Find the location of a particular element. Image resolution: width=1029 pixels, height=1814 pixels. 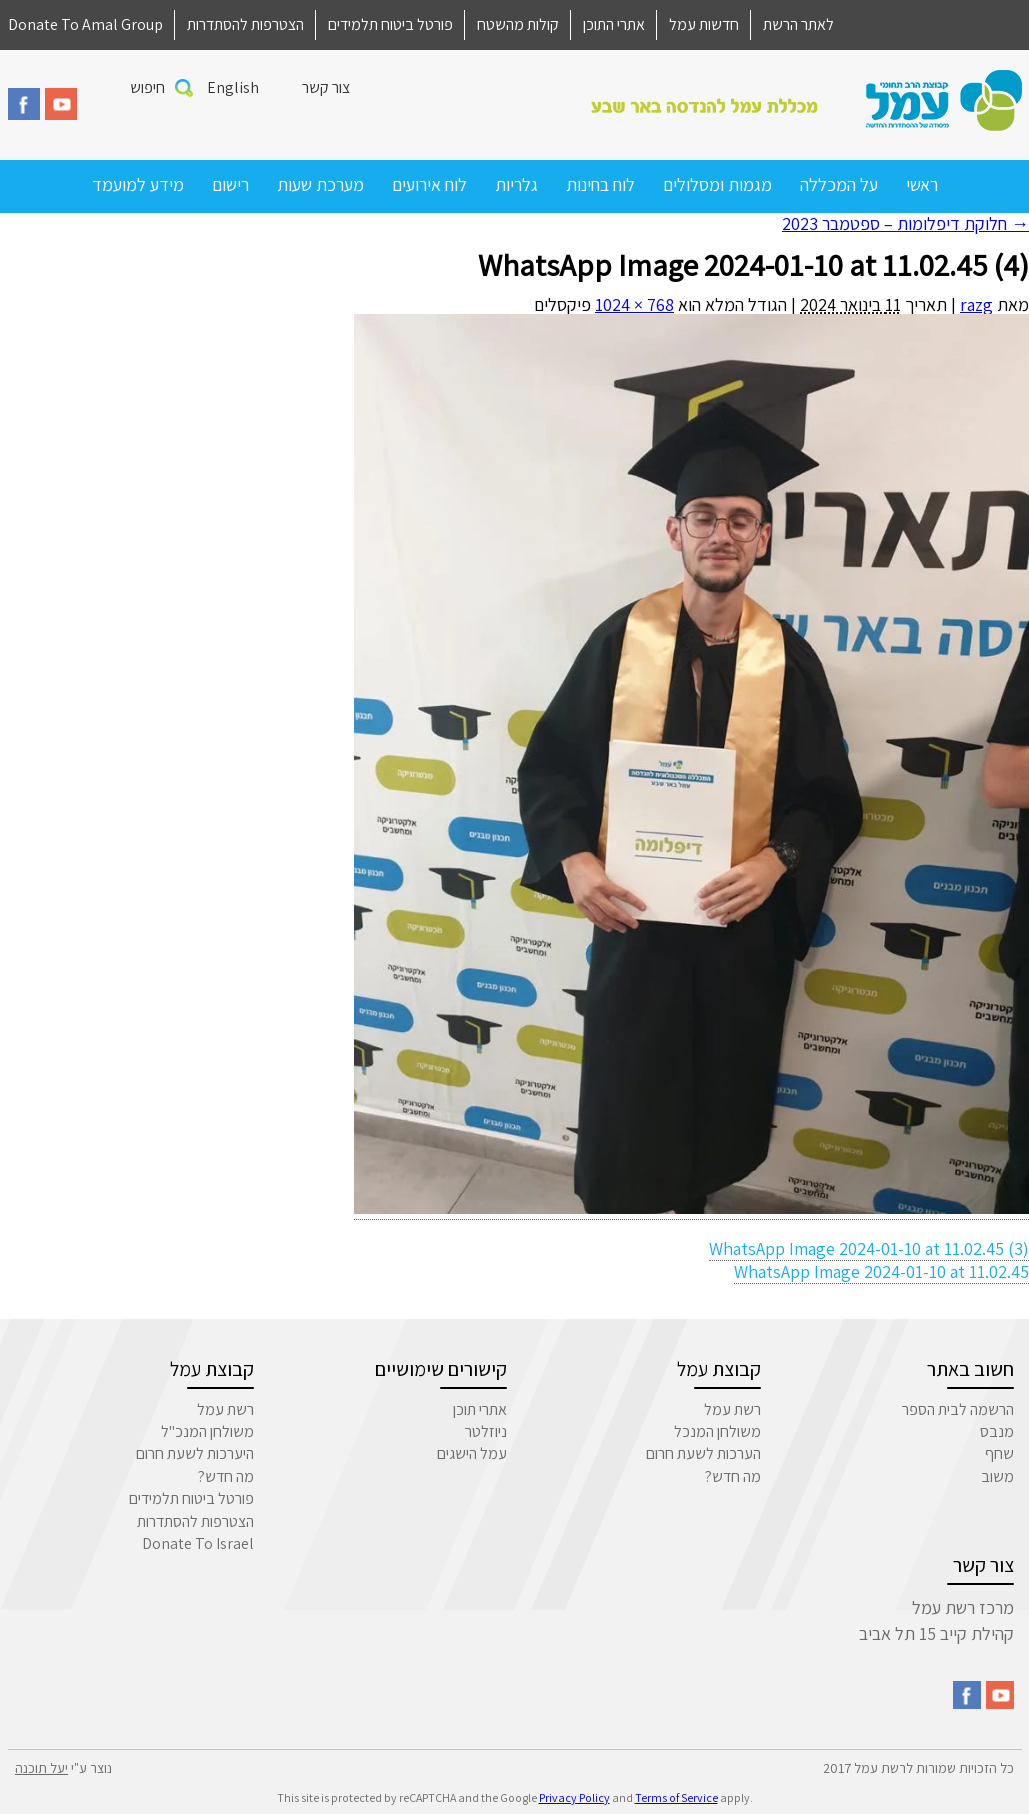

ראשי is located at coordinates (922, 184).